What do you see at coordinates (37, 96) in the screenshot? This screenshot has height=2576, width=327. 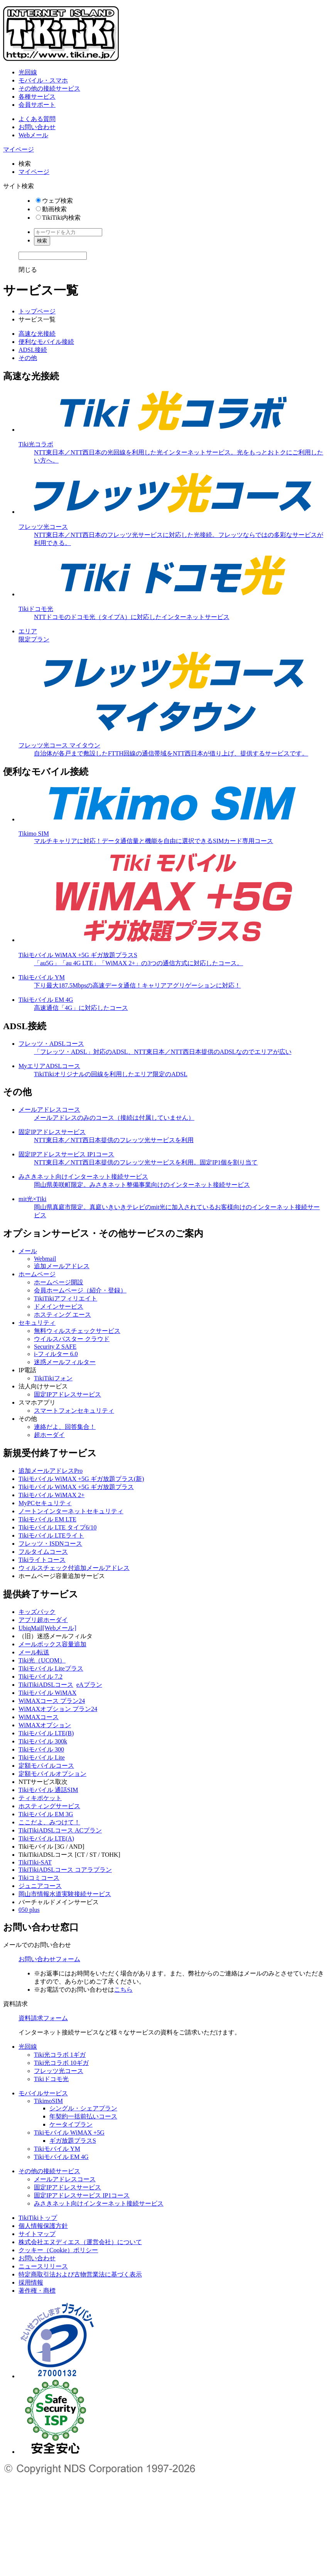 I see `各種サービス` at bounding box center [37, 96].